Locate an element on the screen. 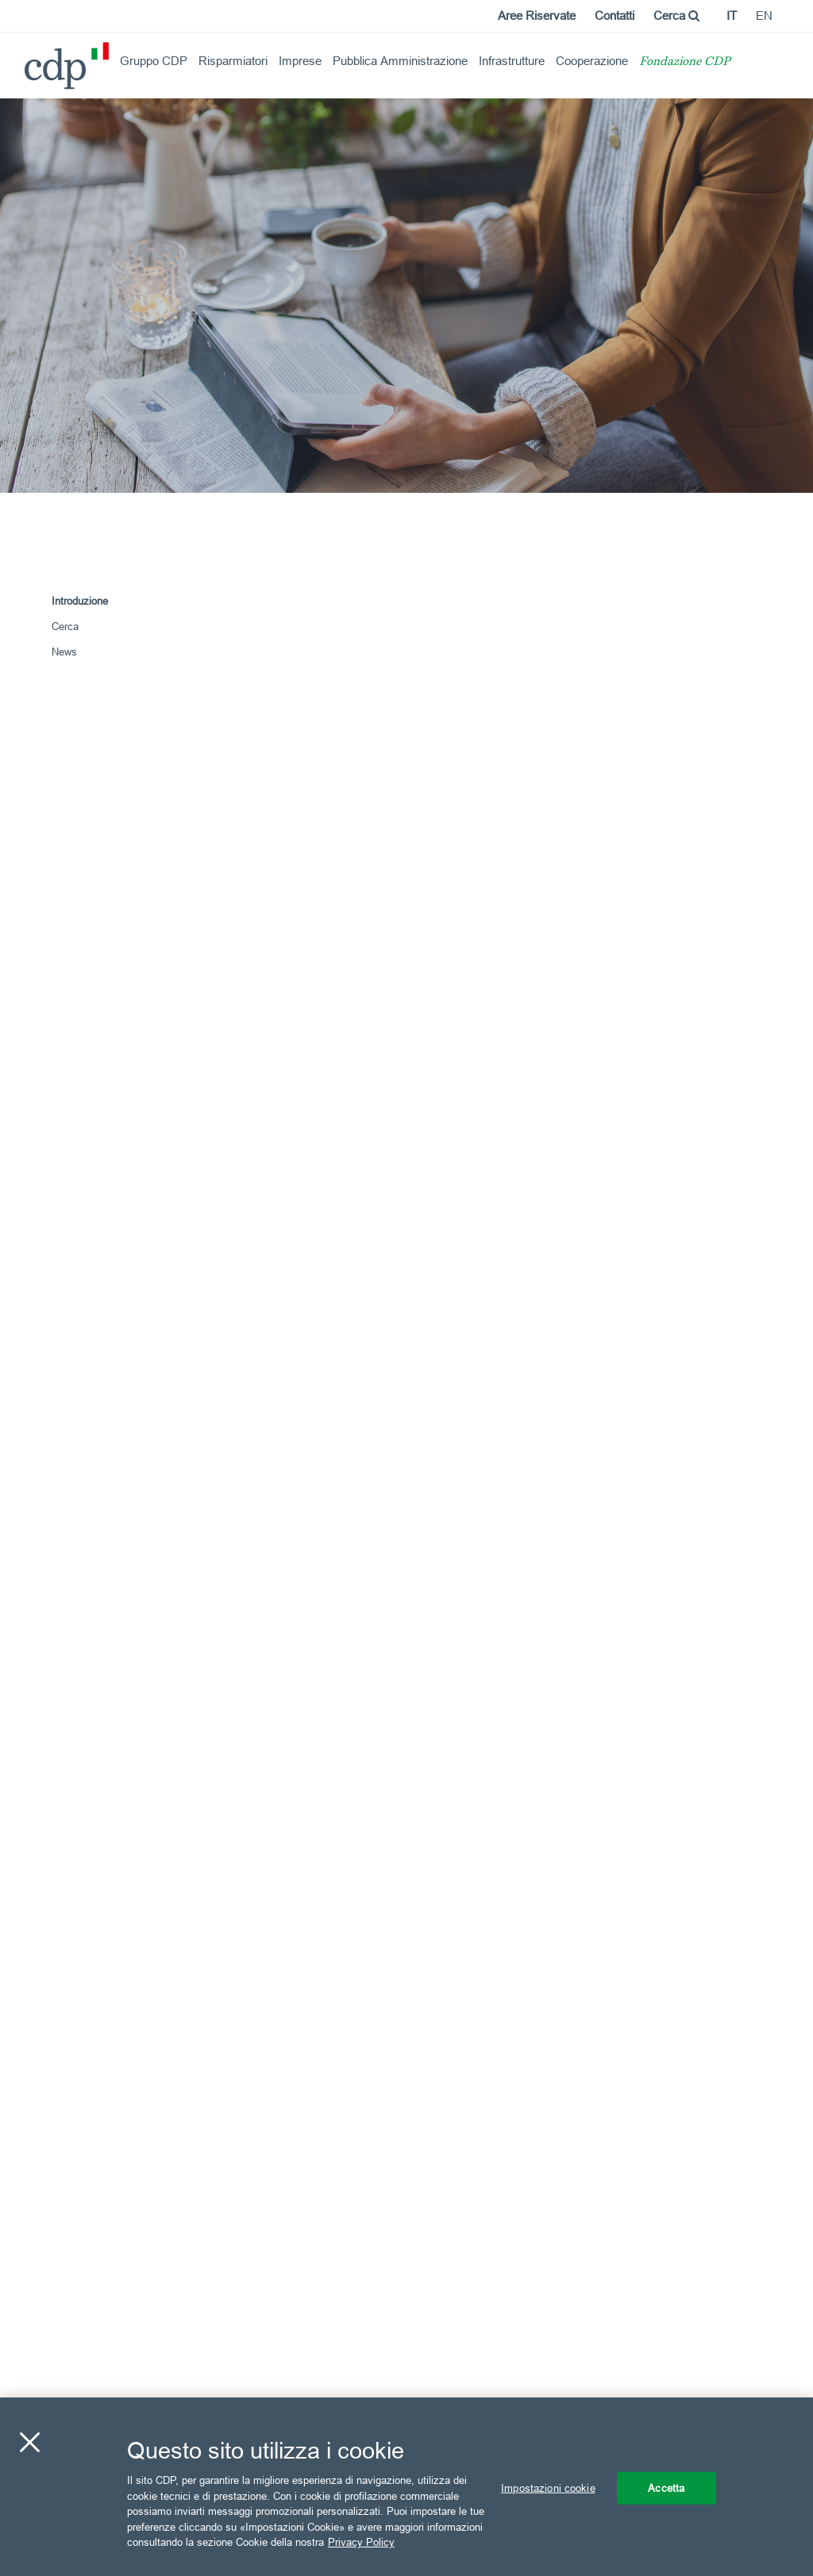 The image size is (813, 2576). Imprese is located at coordinates (300, 60).